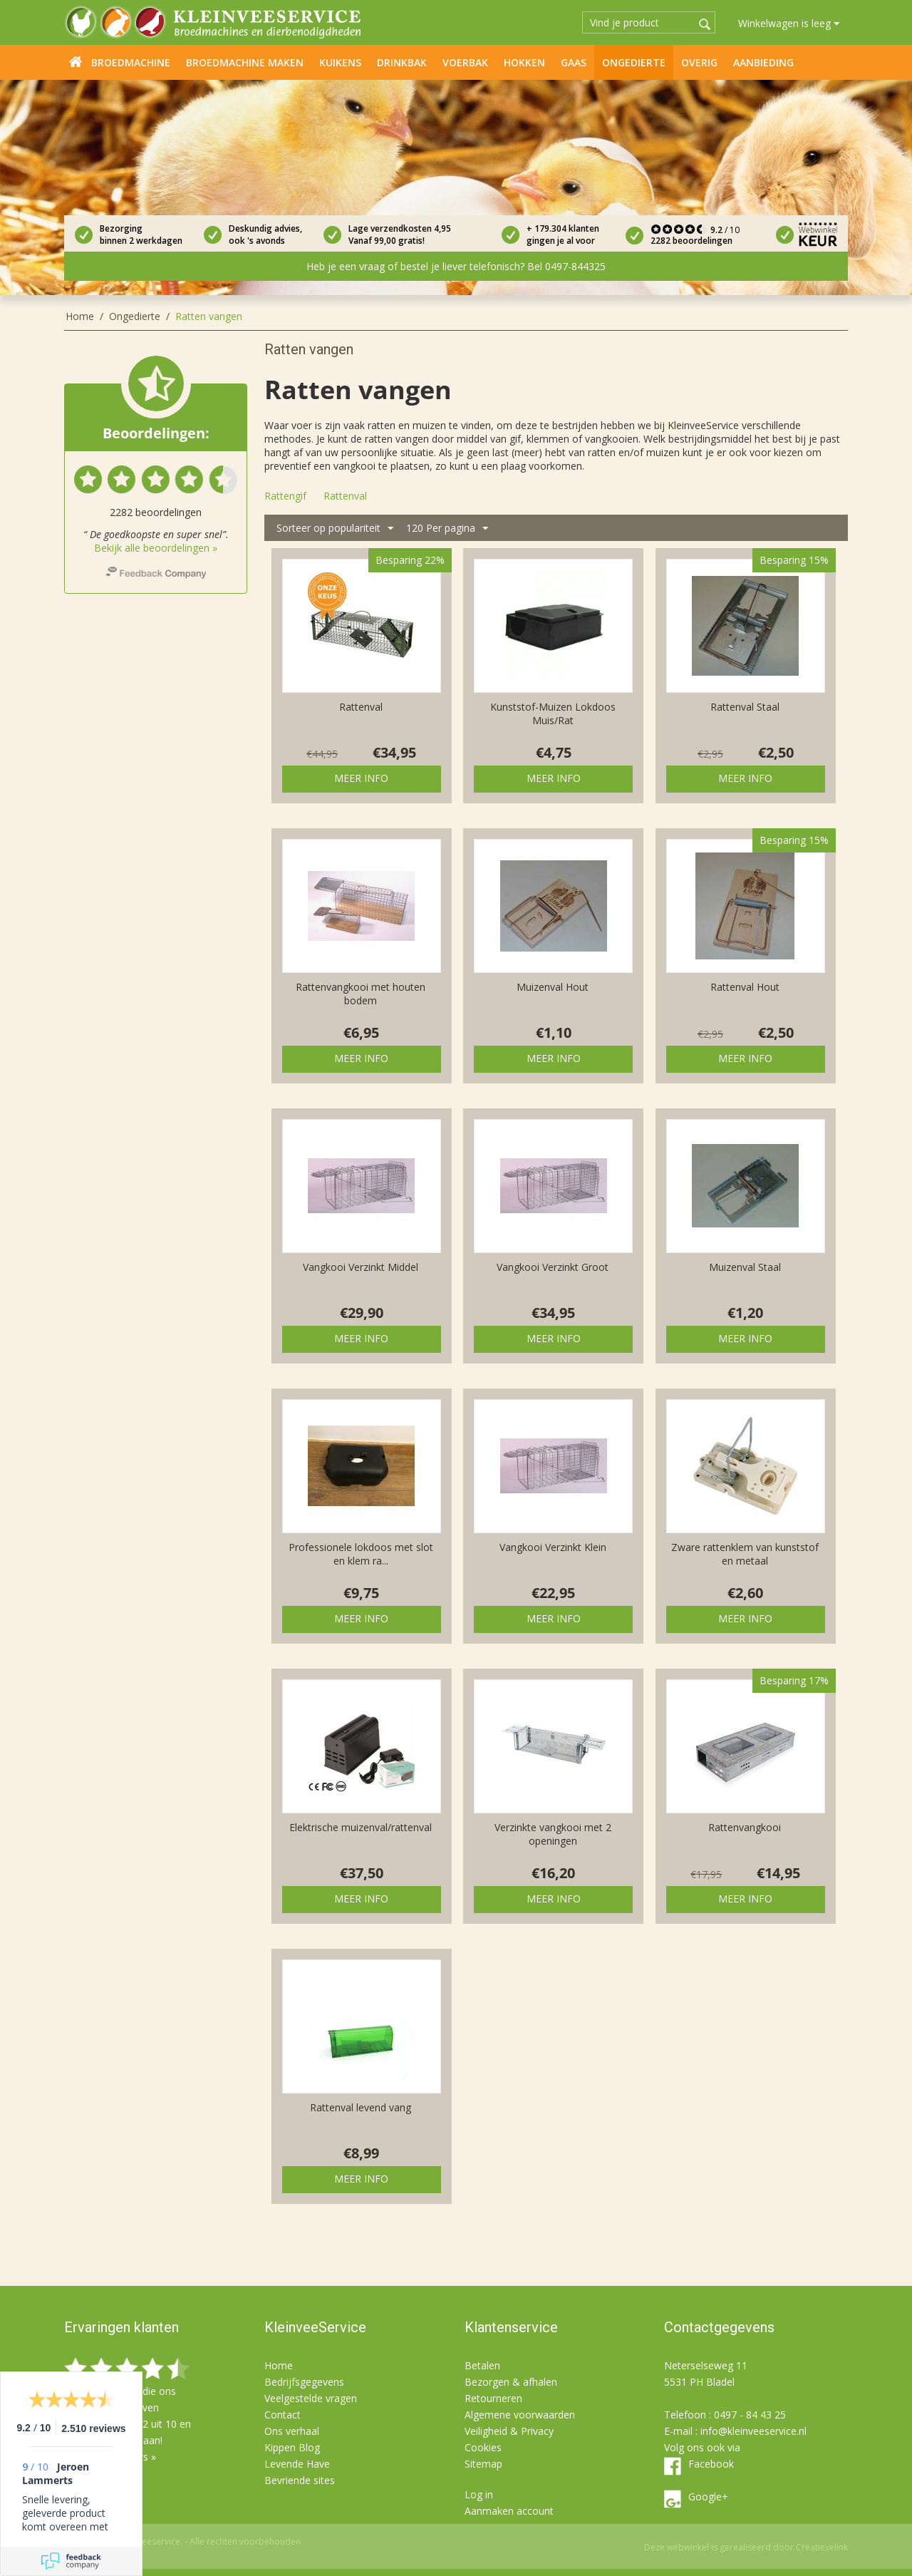 This screenshot has height=2576, width=912. Describe the element at coordinates (552, 1267) in the screenshot. I see `Vangkooi Verzinkt Groot` at that location.